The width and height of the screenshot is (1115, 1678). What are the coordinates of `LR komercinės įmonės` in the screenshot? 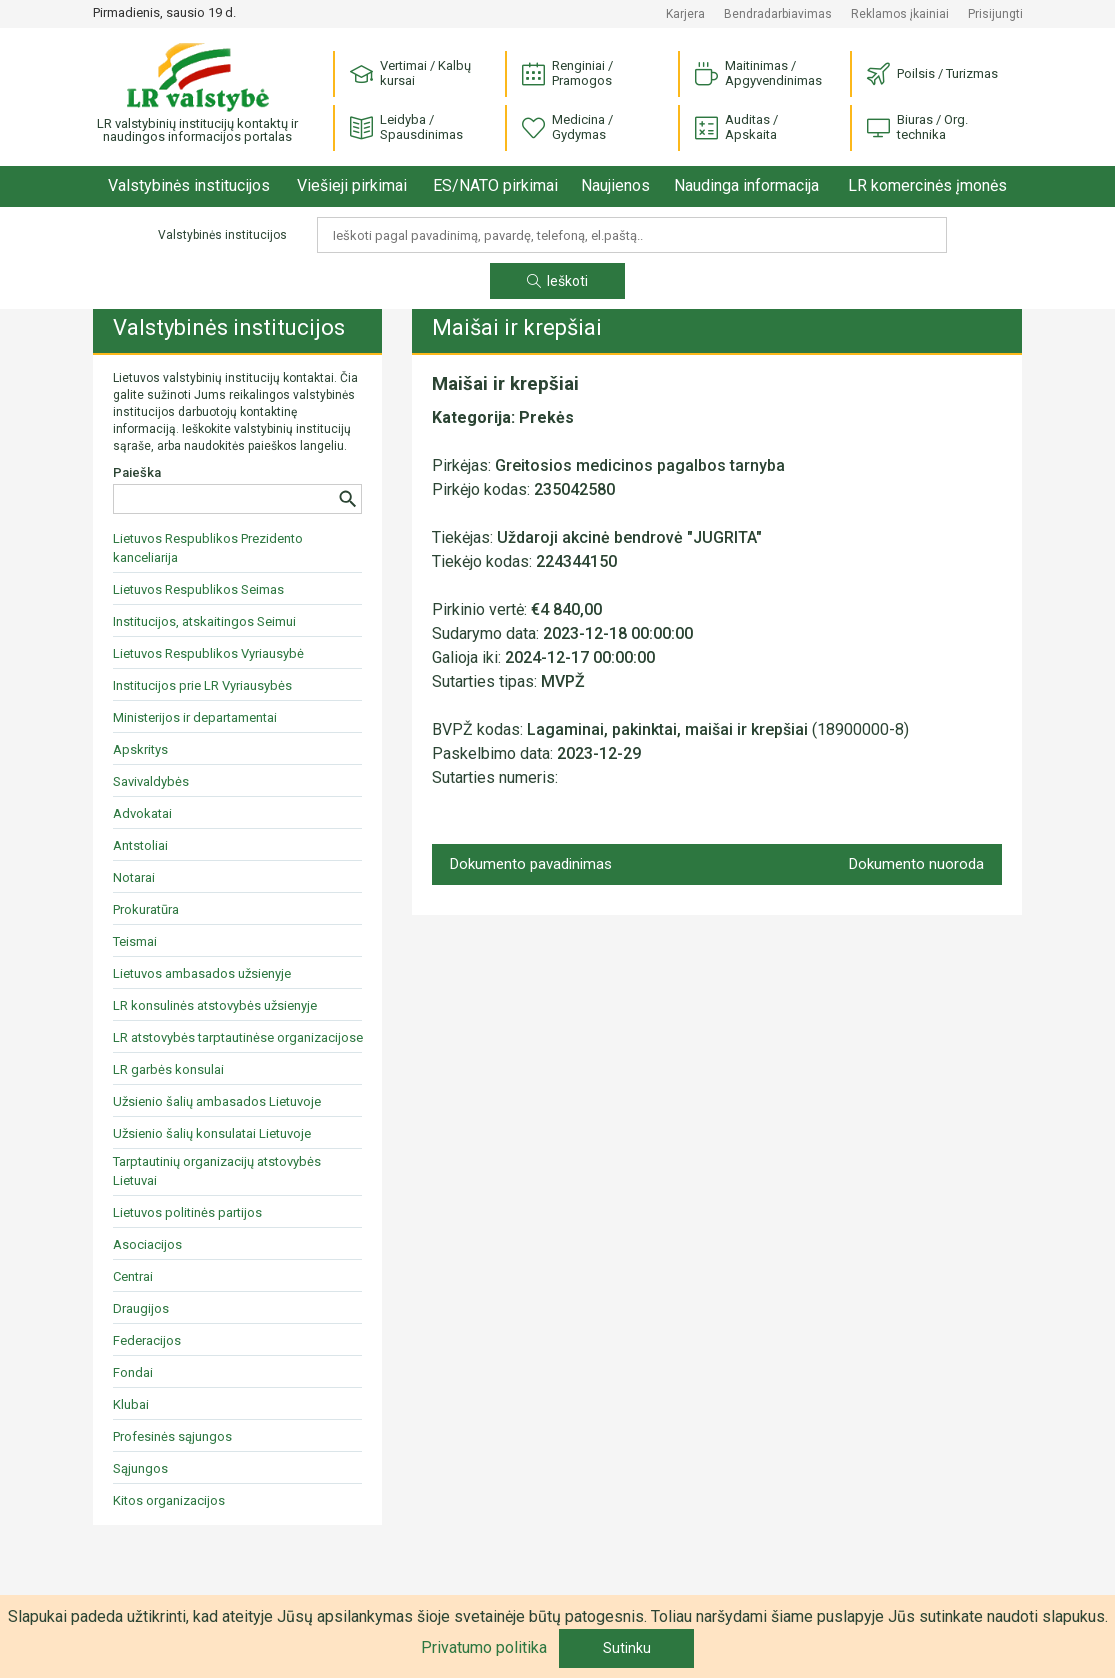 It's located at (927, 185).